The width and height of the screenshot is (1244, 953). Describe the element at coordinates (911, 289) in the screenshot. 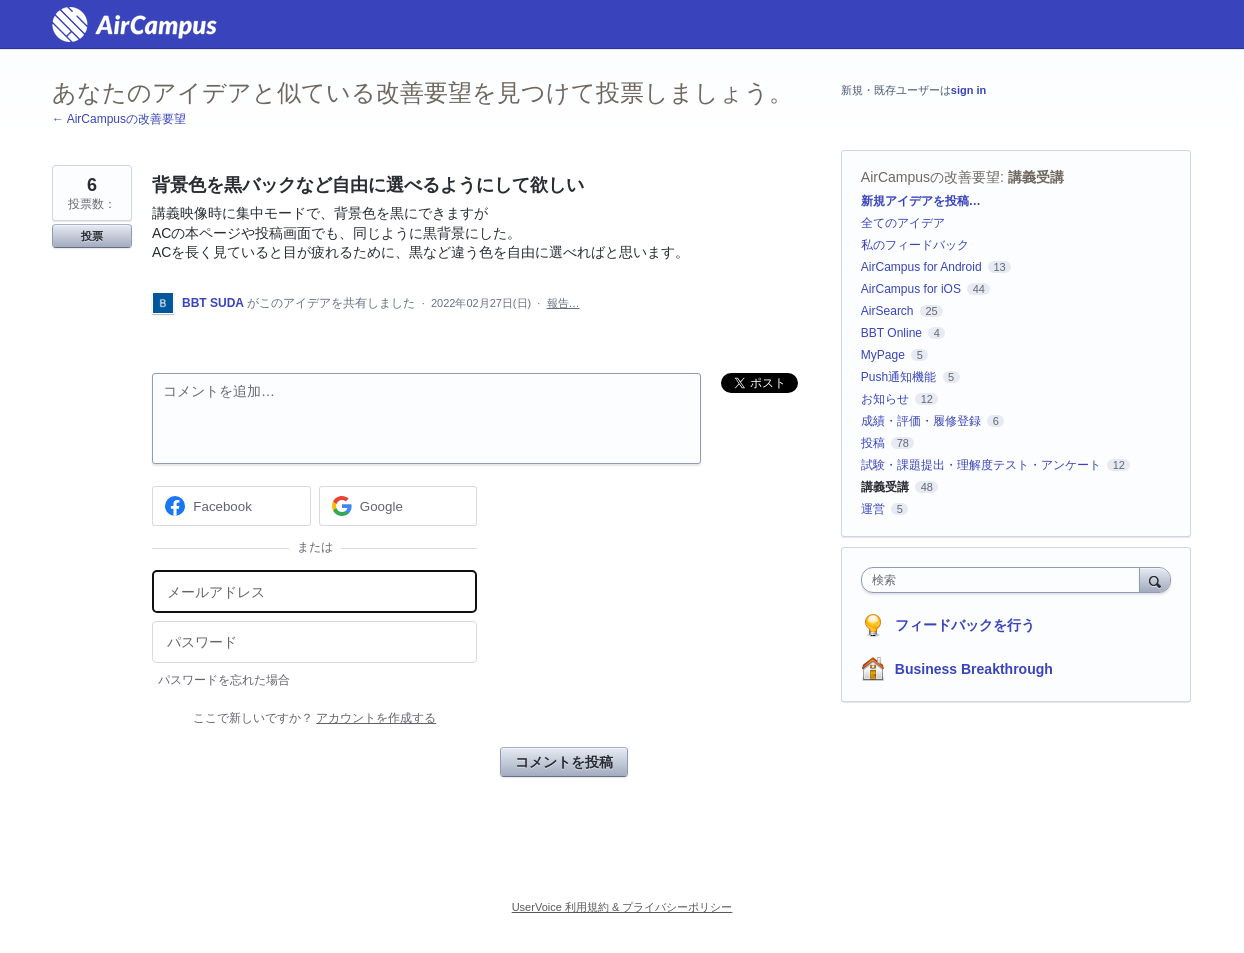

I see `AirCampus for iOS` at that location.